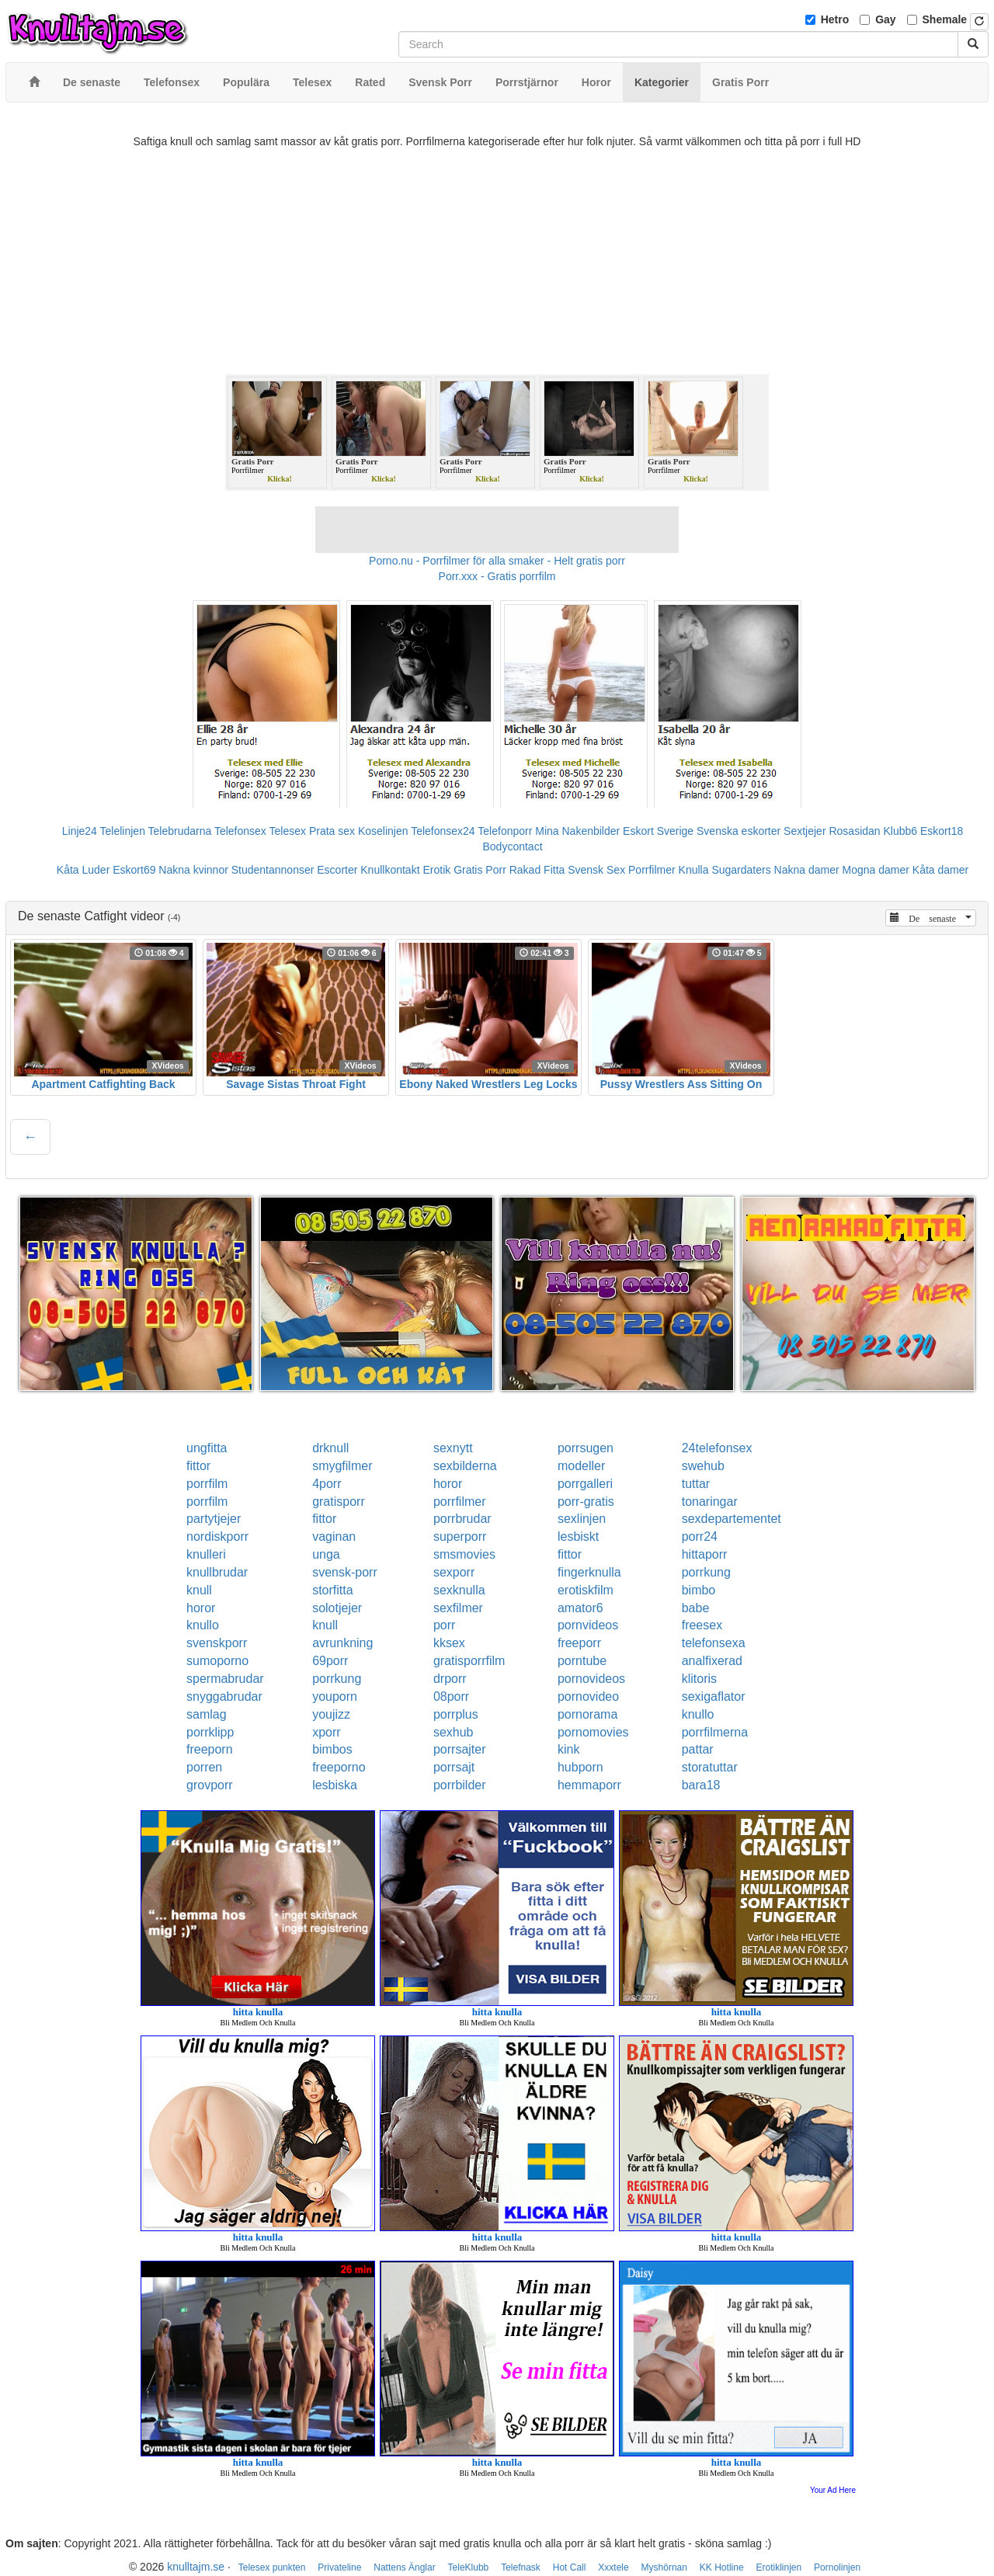  Describe the element at coordinates (436, 870) in the screenshot. I see `Erotik` at that location.